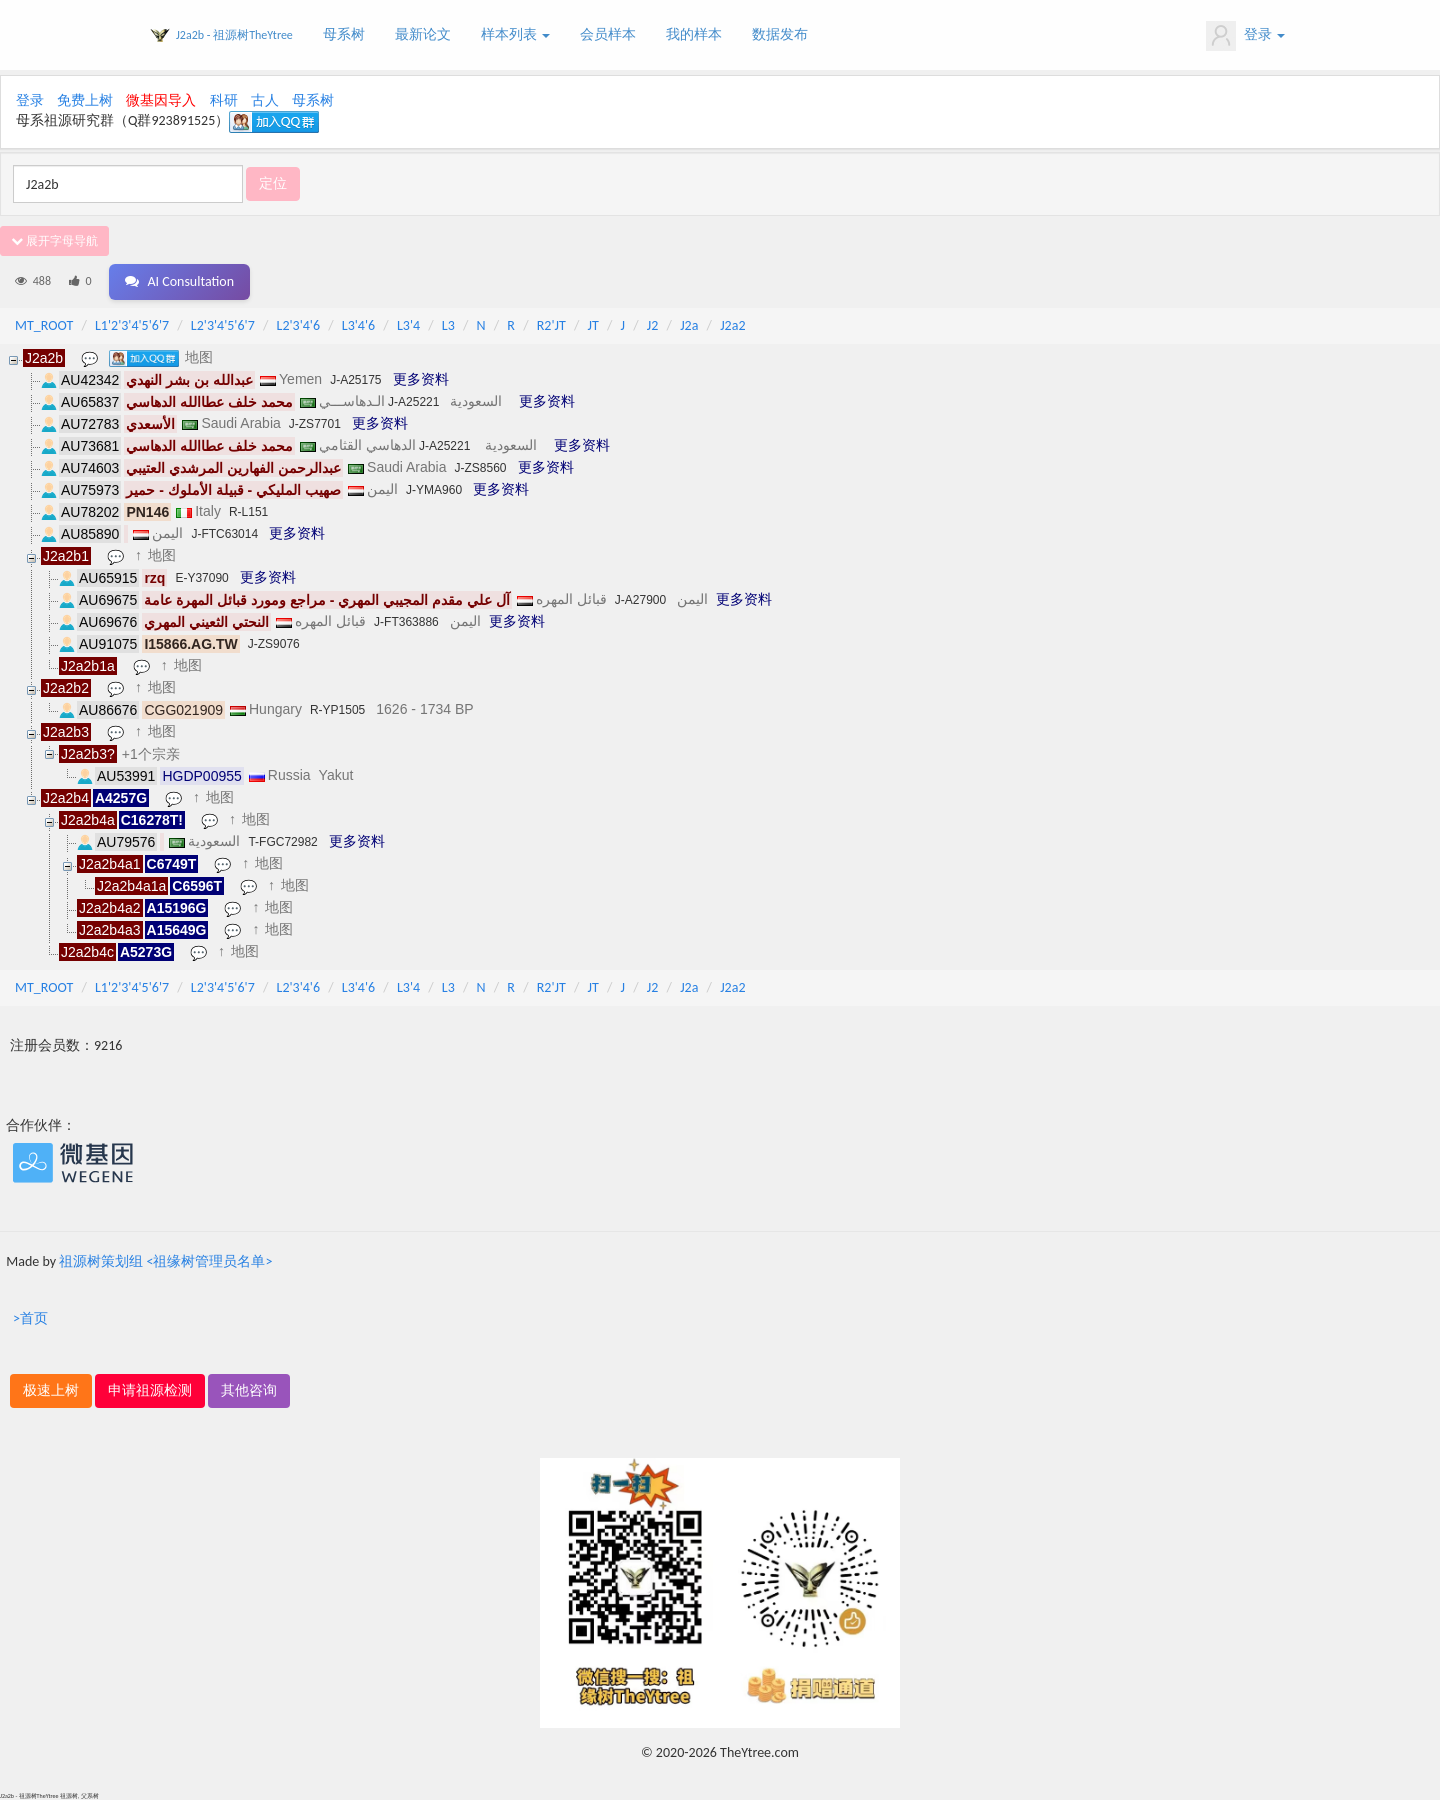 This screenshot has height=1800, width=1440. Describe the element at coordinates (355, 380) in the screenshot. I see `J-A25175` at that location.